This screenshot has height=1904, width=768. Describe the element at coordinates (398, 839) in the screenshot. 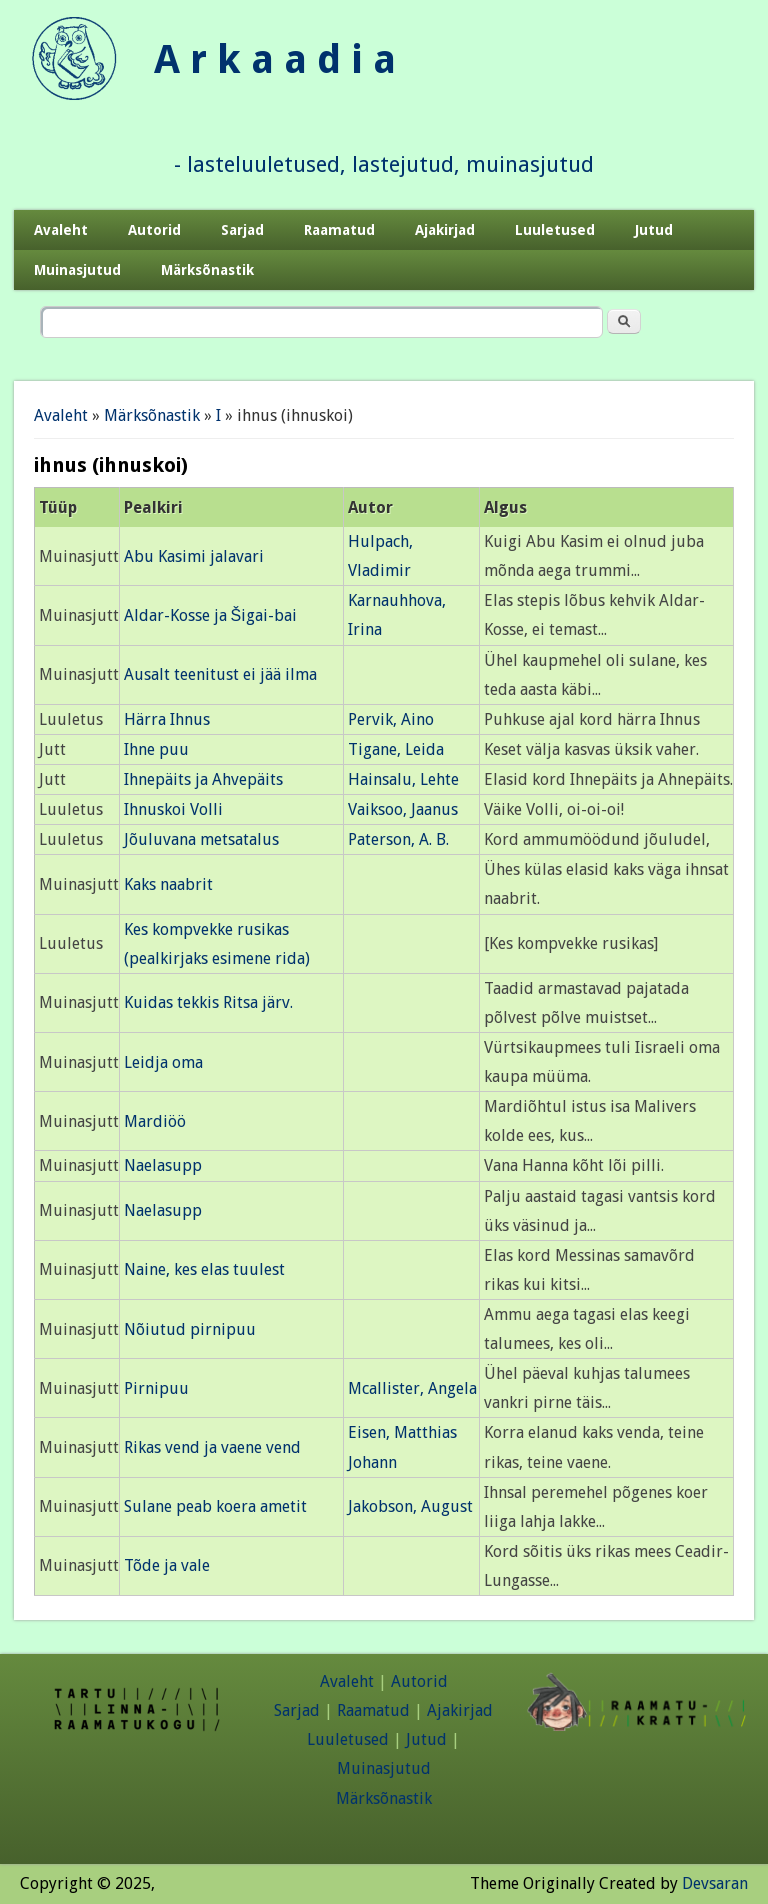

I see `Paterson, A. B.` at that location.